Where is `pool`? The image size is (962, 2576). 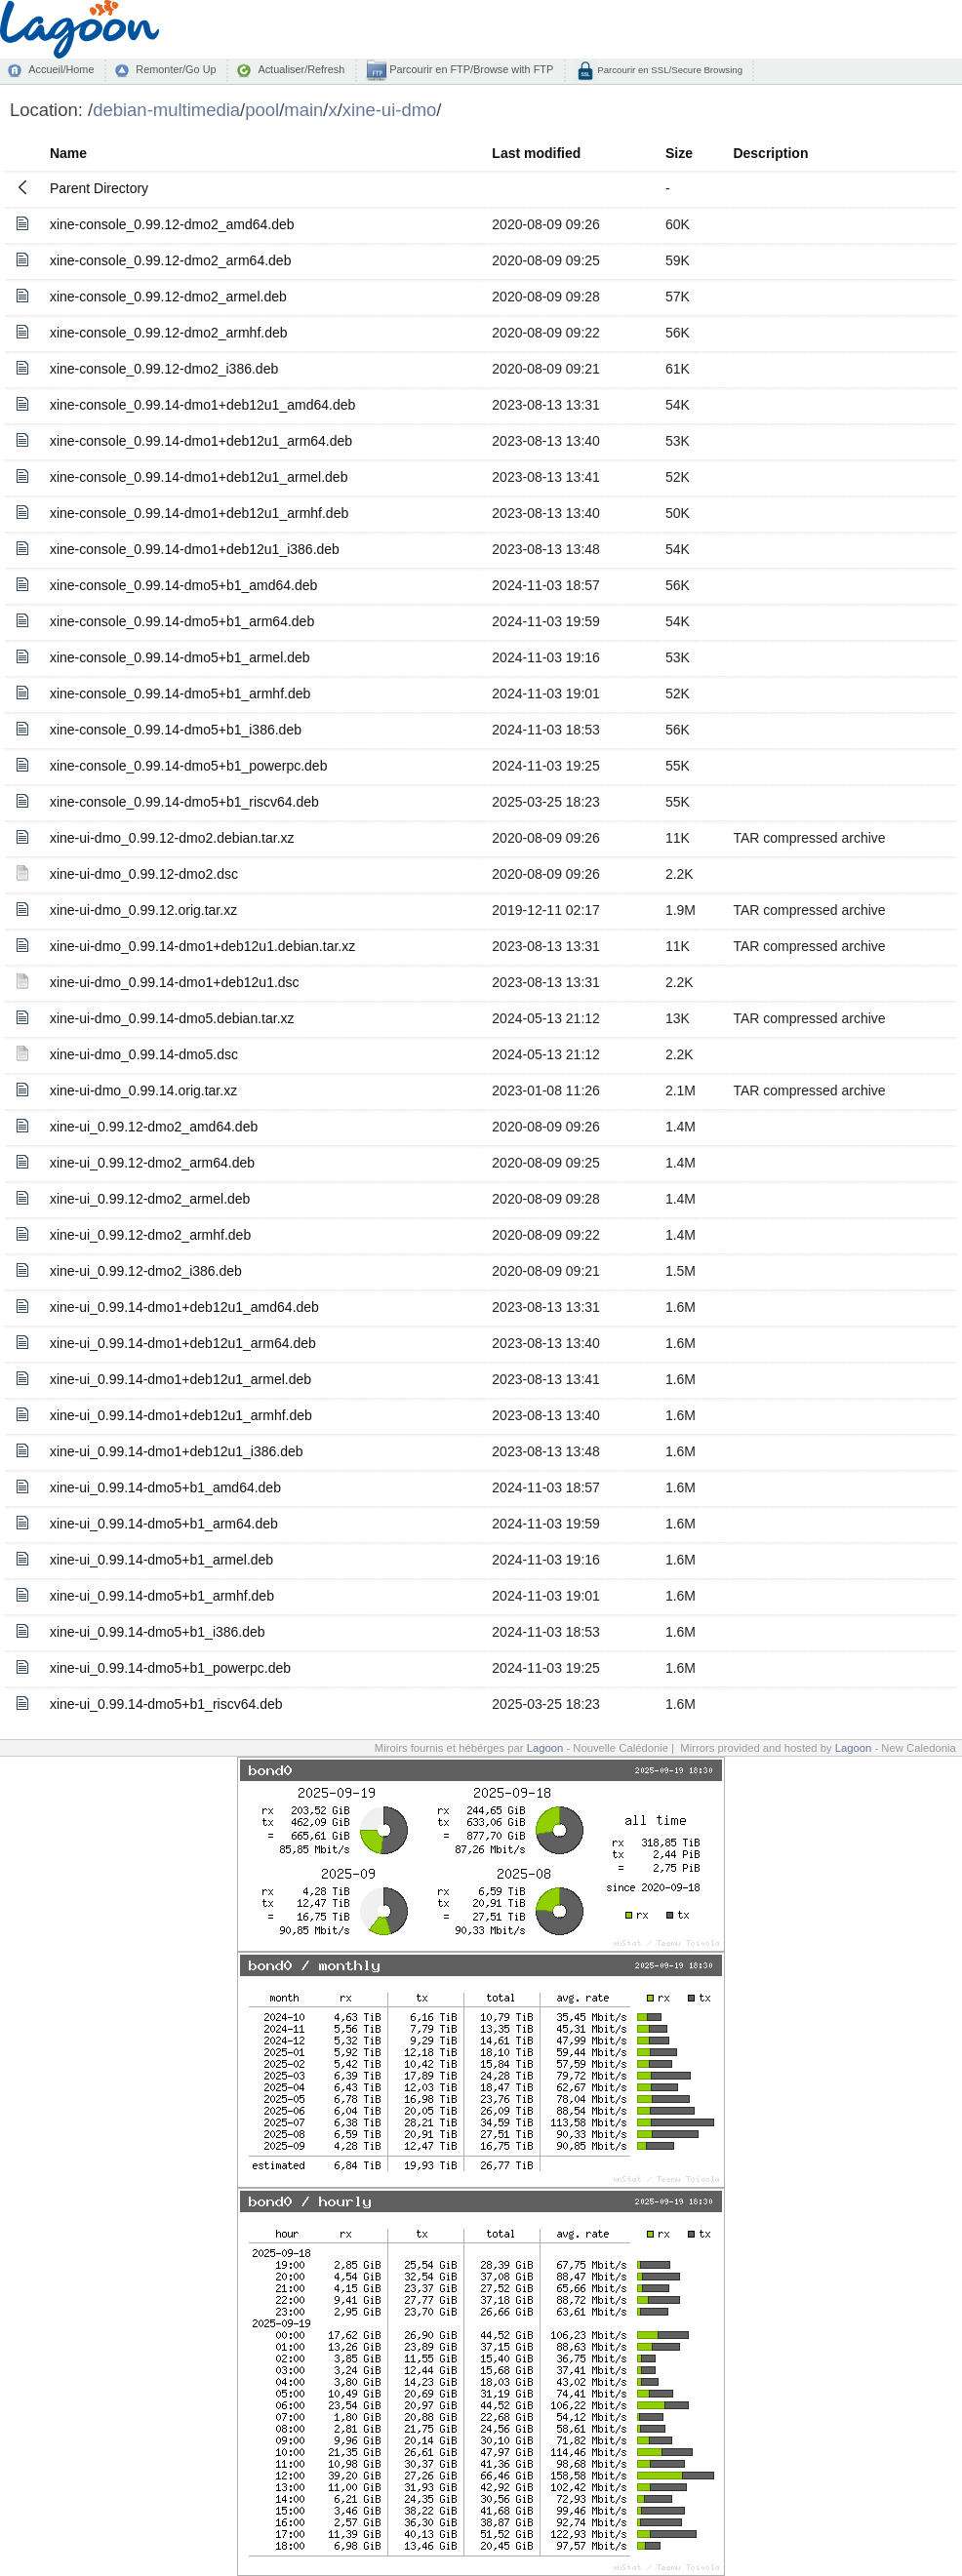 pool is located at coordinates (262, 109).